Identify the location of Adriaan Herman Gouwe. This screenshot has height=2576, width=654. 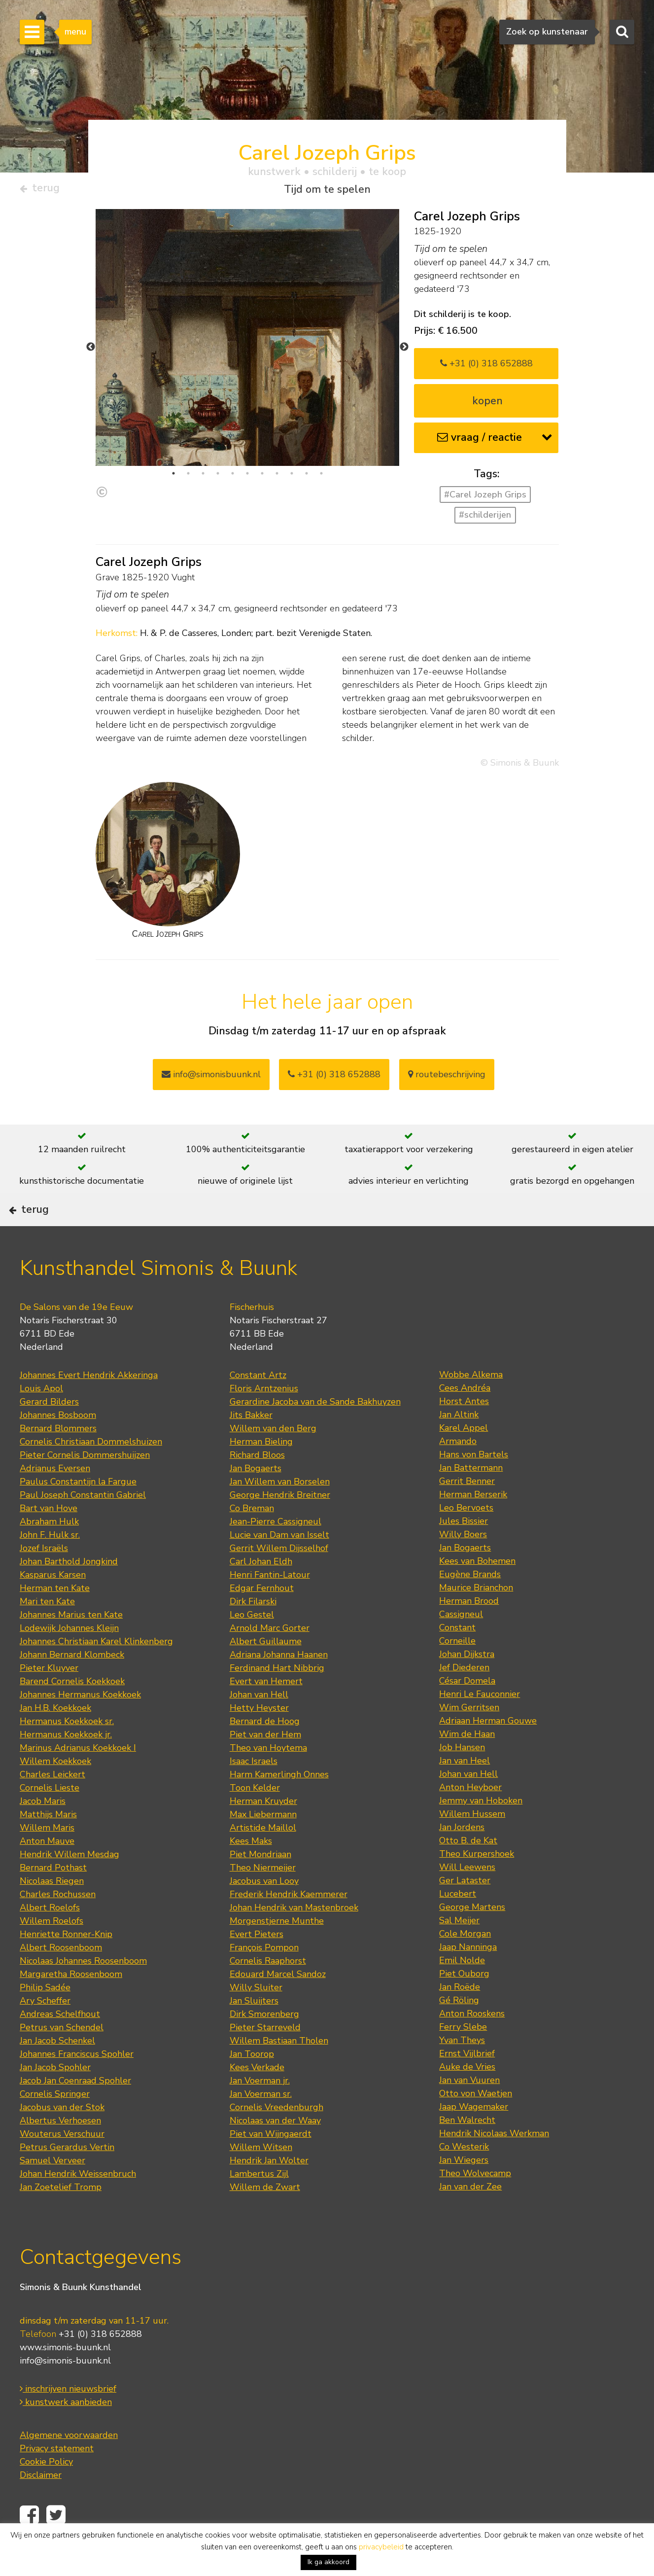
(488, 1750).